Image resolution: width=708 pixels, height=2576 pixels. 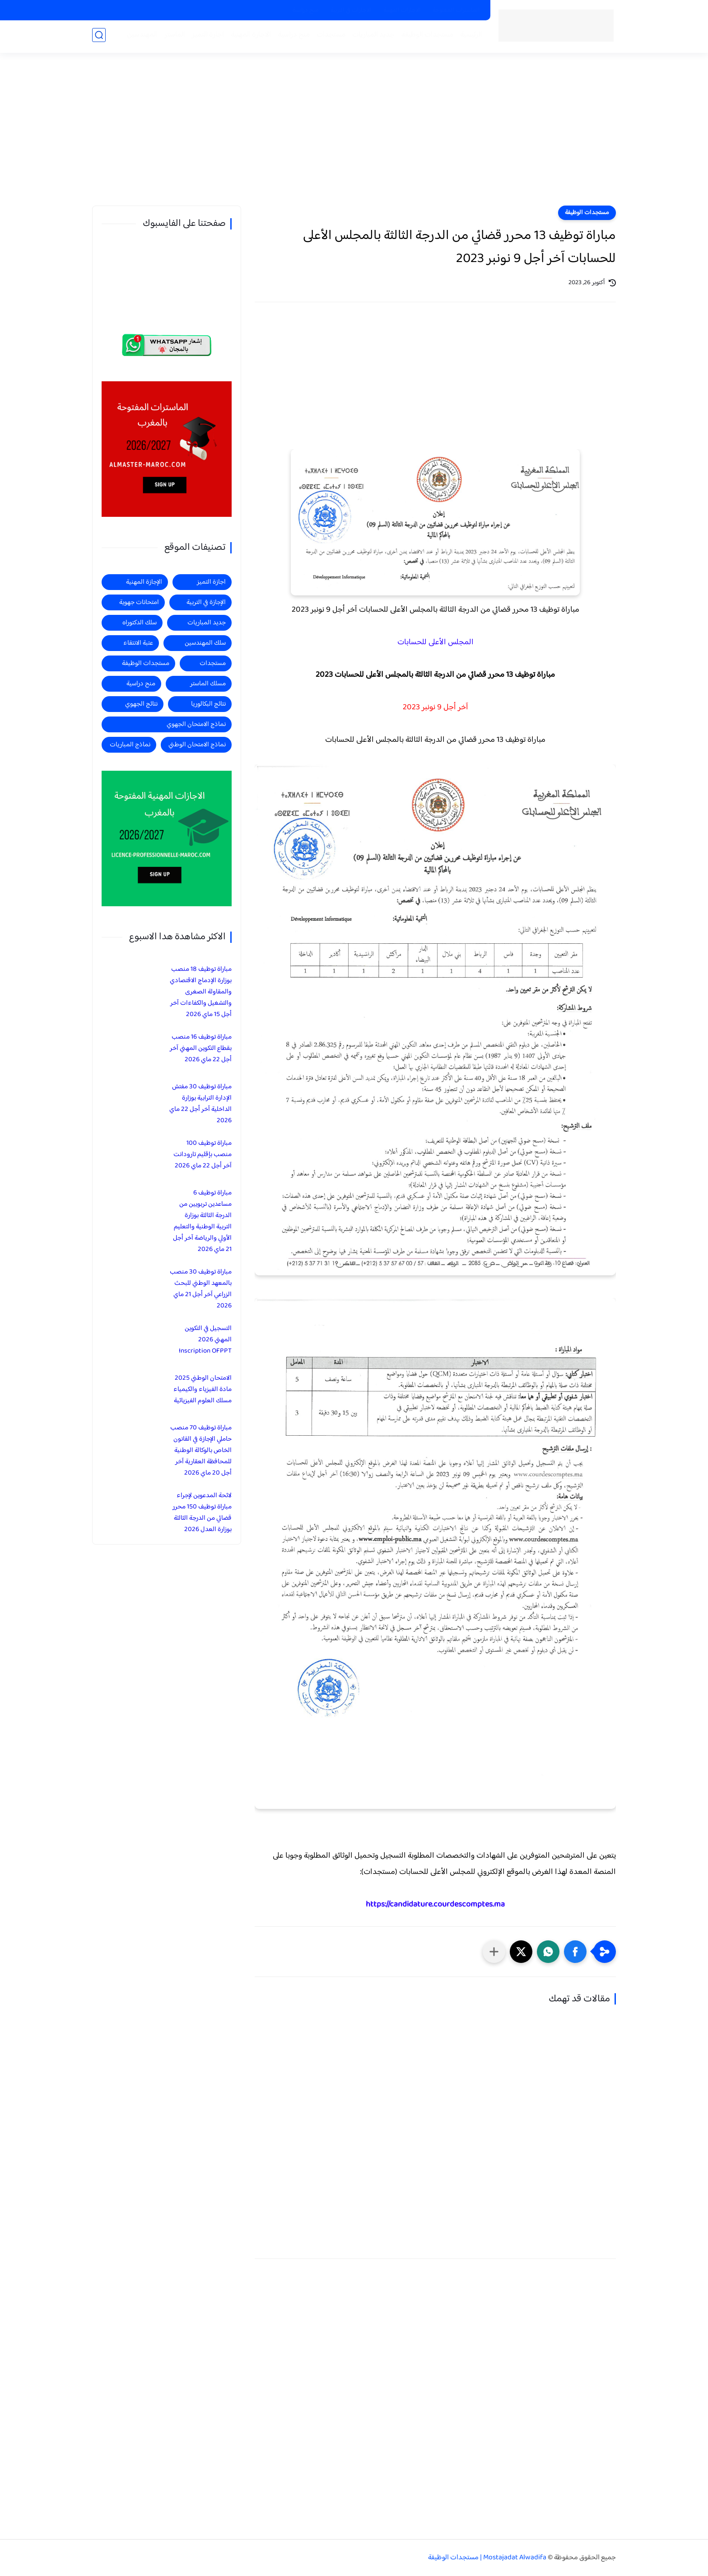 What do you see at coordinates (205, 643) in the screenshot?
I see `سلك المهندسين` at bounding box center [205, 643].